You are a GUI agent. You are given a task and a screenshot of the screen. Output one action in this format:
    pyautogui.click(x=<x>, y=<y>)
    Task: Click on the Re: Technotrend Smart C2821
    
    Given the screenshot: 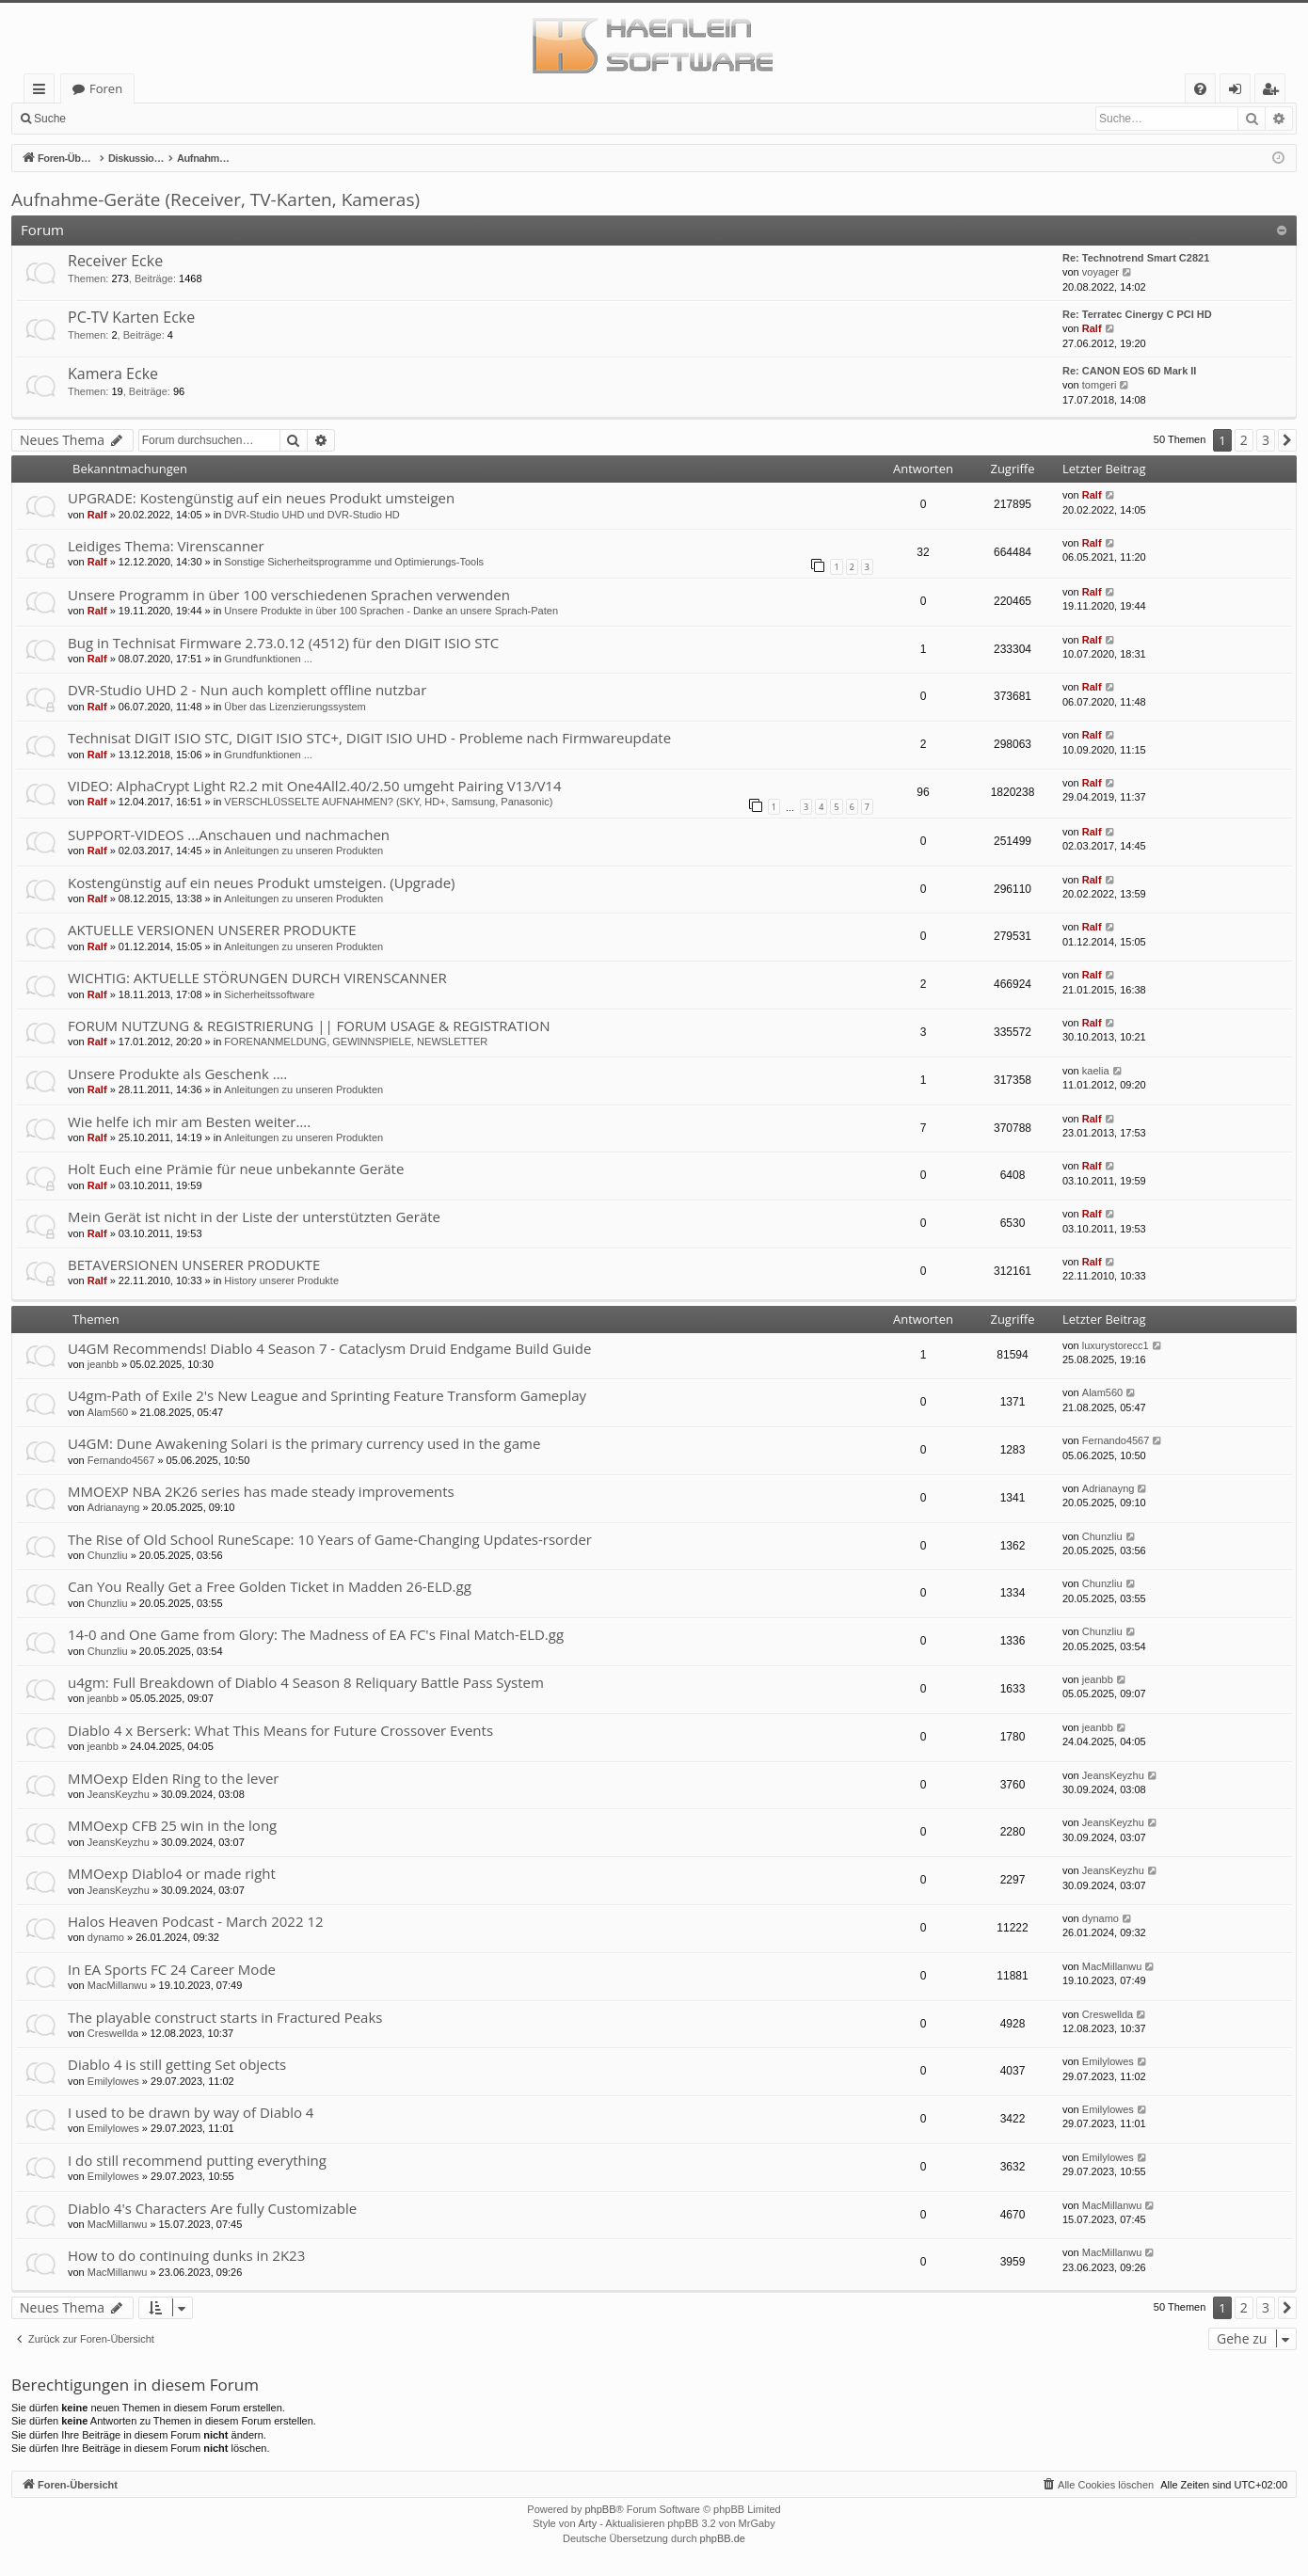 What is the action you would take?
    pyautogui.click(x=1135, y=257)
    